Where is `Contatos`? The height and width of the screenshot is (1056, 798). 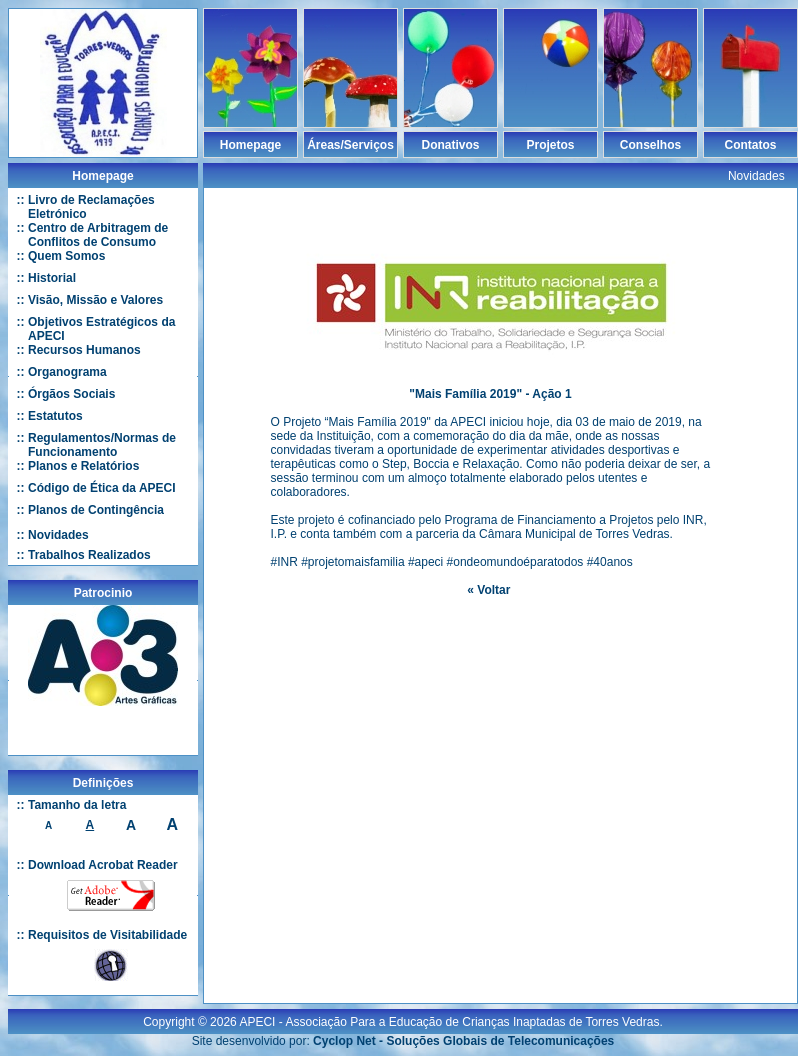
Contatos is located at coordinates (751, 145).